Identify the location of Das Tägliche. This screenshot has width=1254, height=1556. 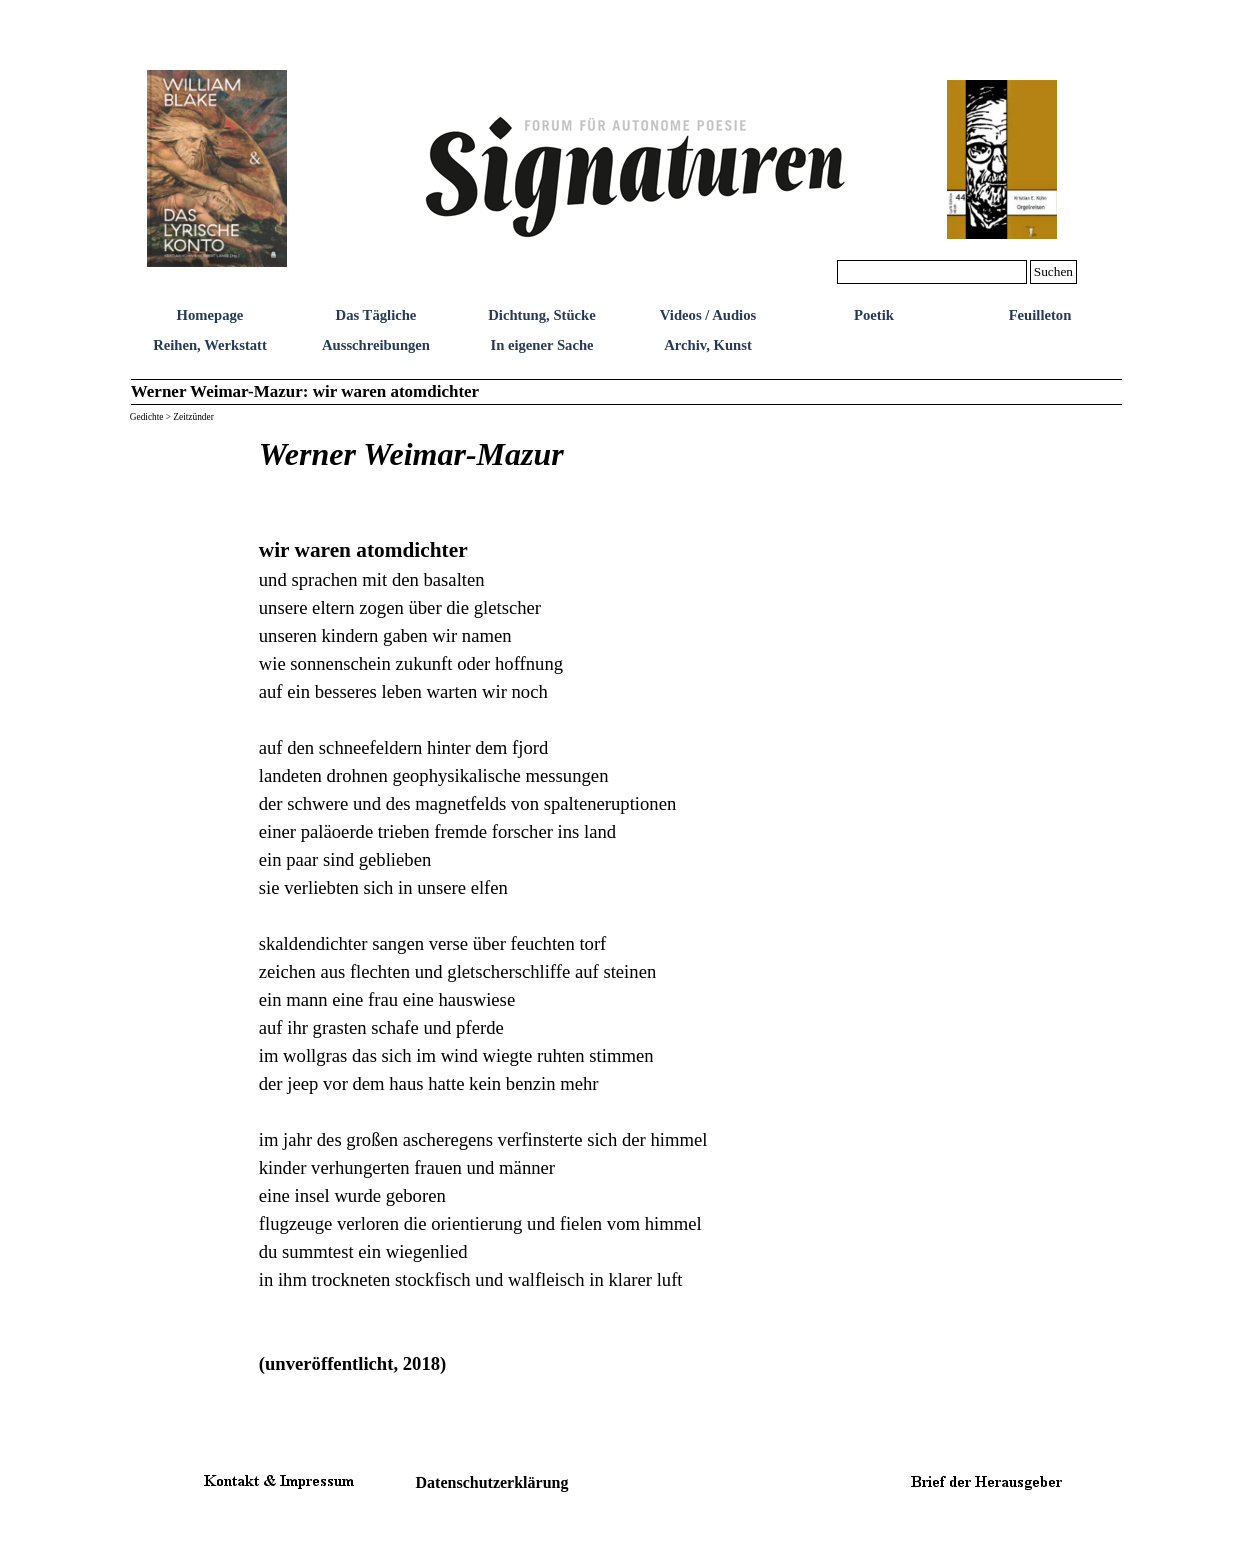
(376, 315).